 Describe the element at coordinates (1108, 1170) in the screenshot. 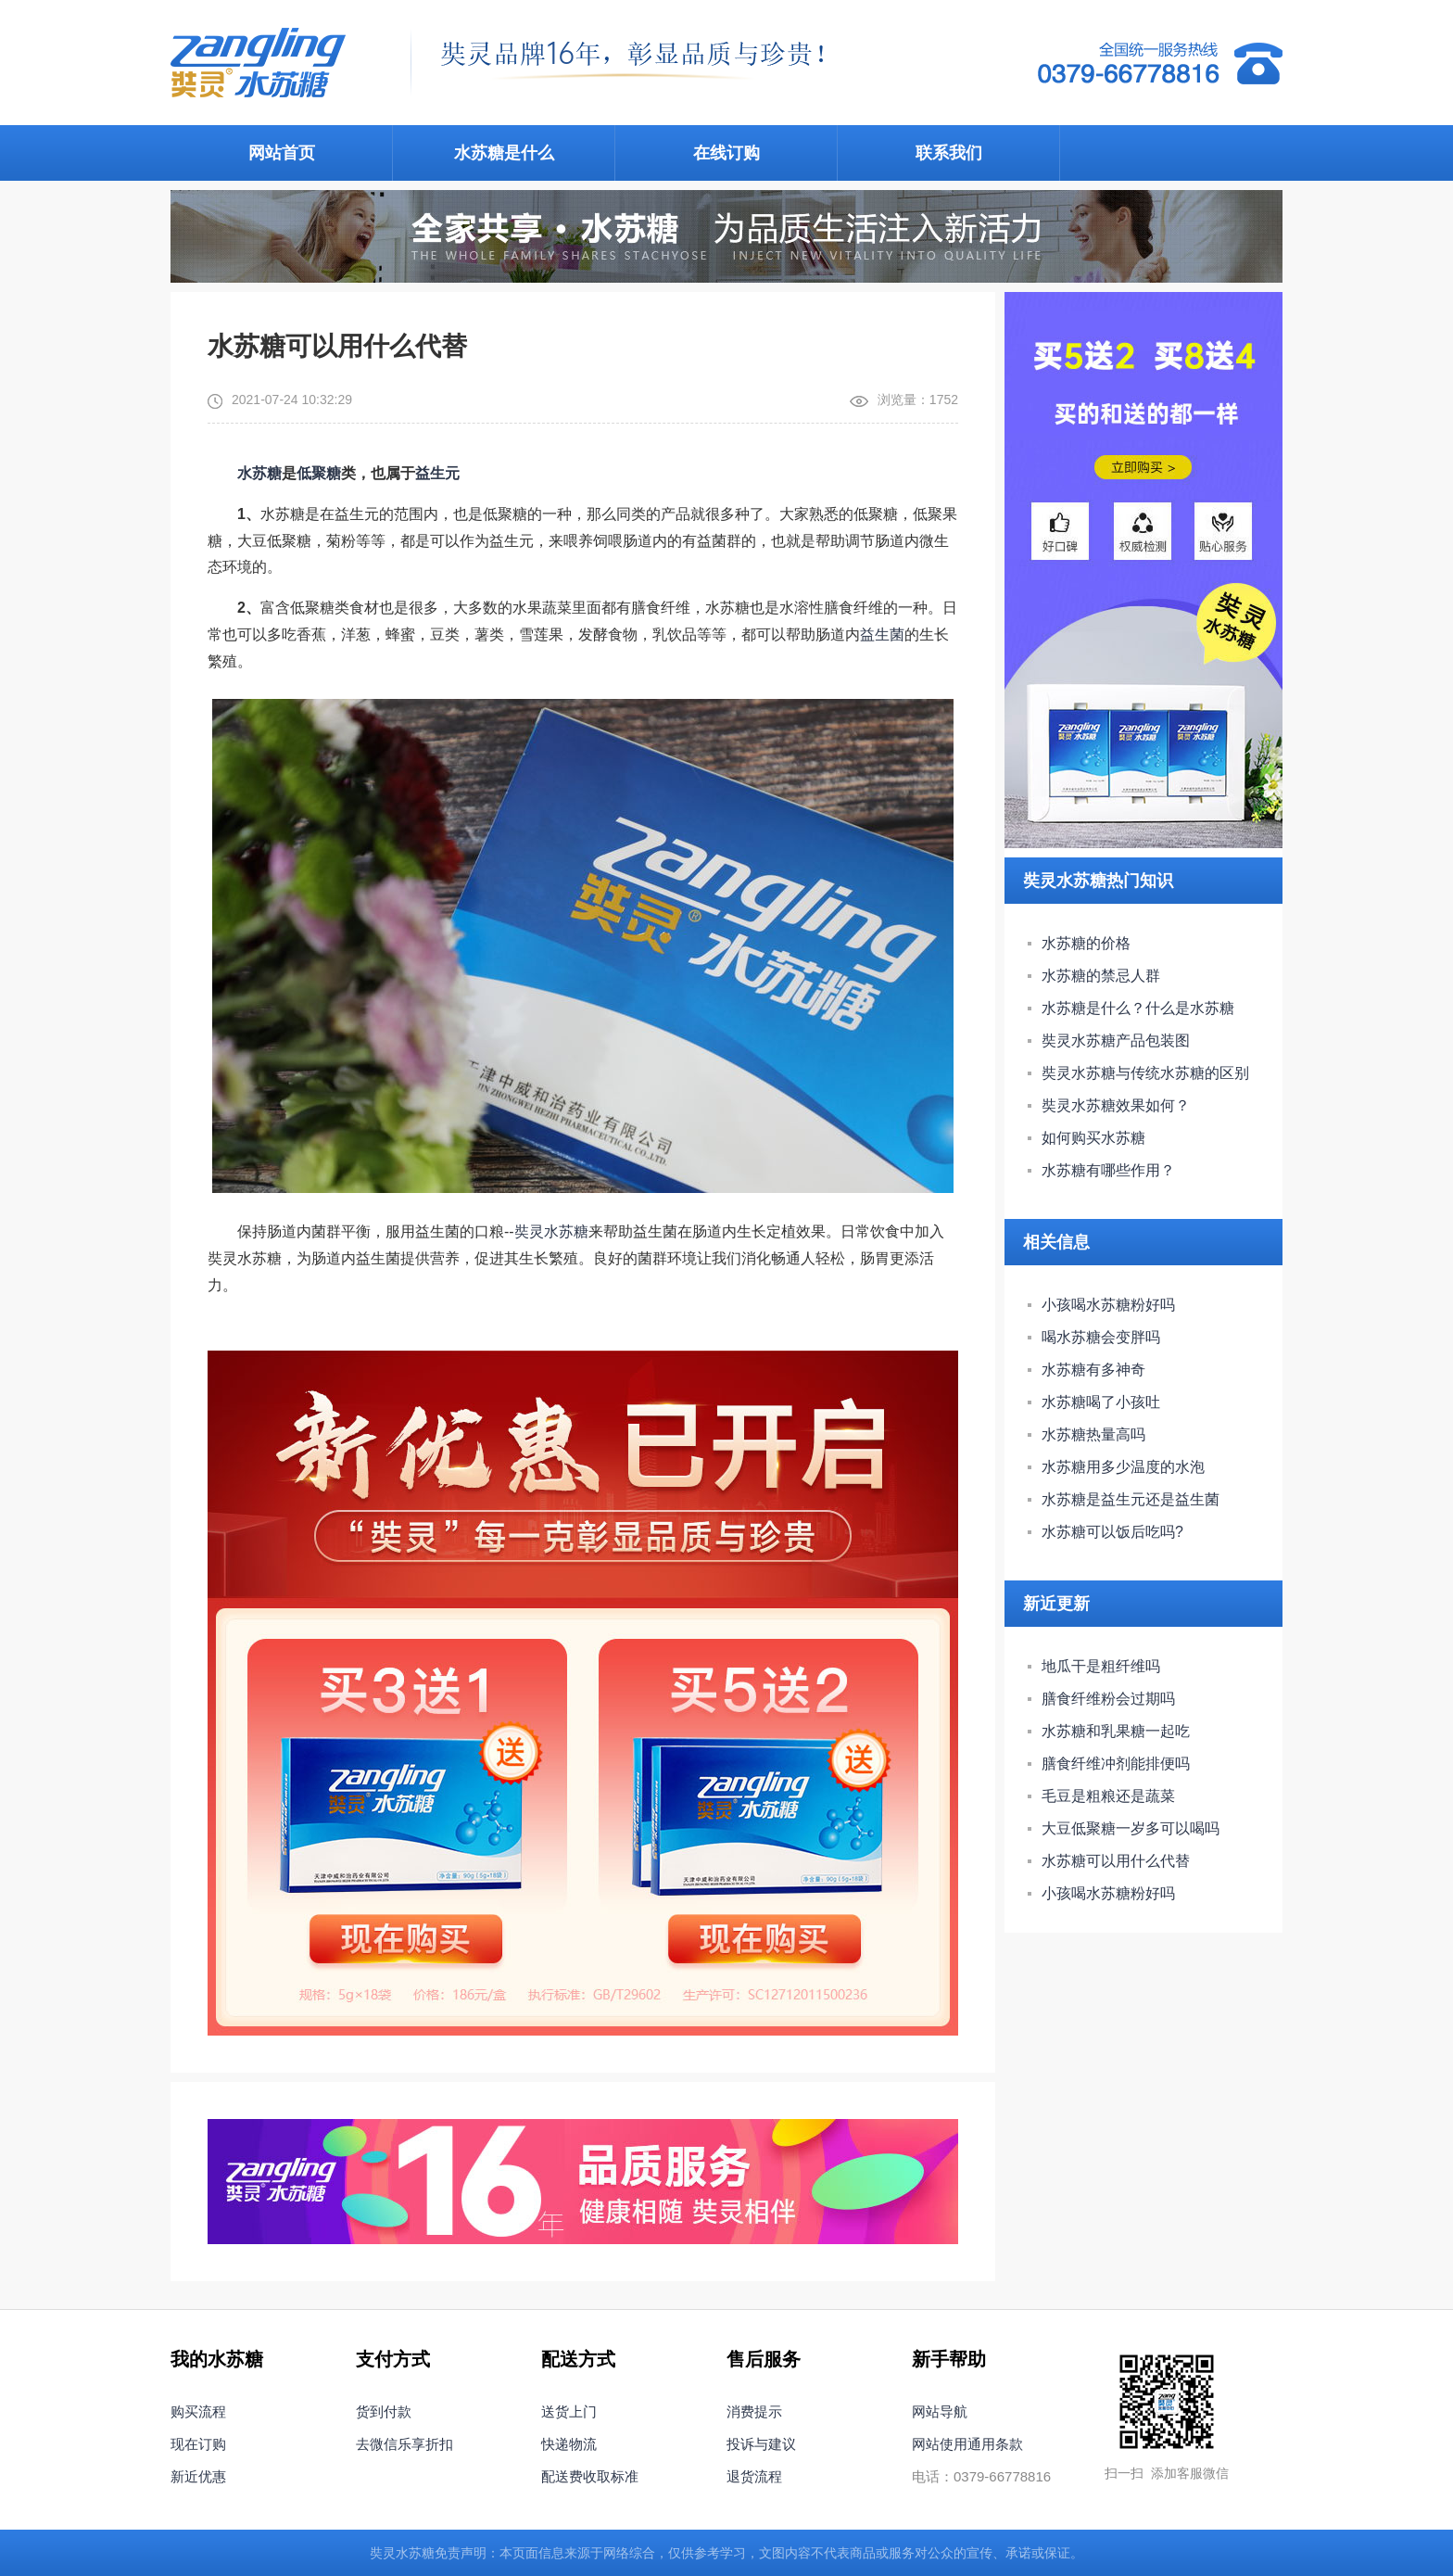

I see `水苏糖有哪些作用？` at that location.